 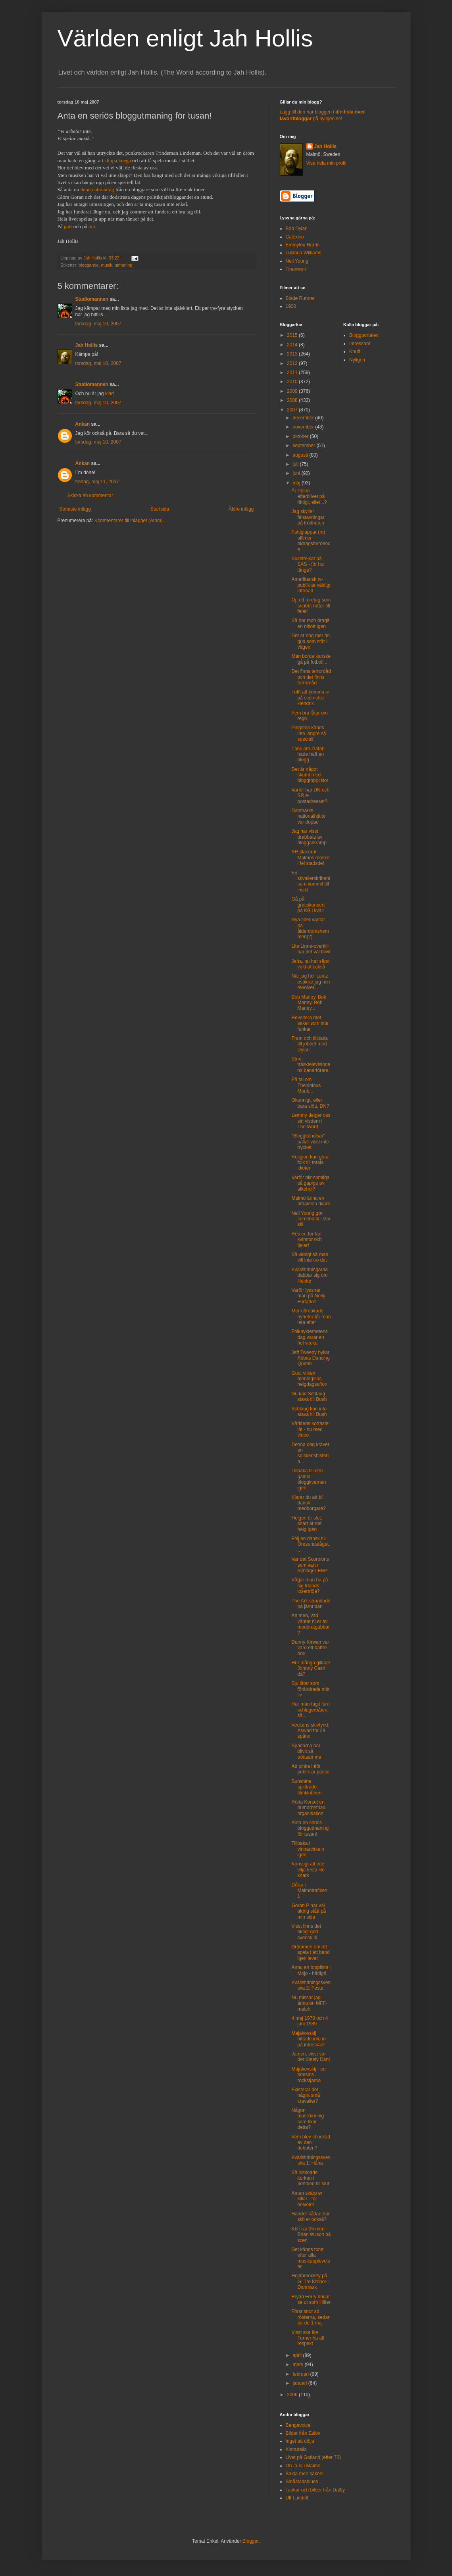 I want to click on SR placerar Malmös moské i fel stadsdel, so click(x=310, y=857).